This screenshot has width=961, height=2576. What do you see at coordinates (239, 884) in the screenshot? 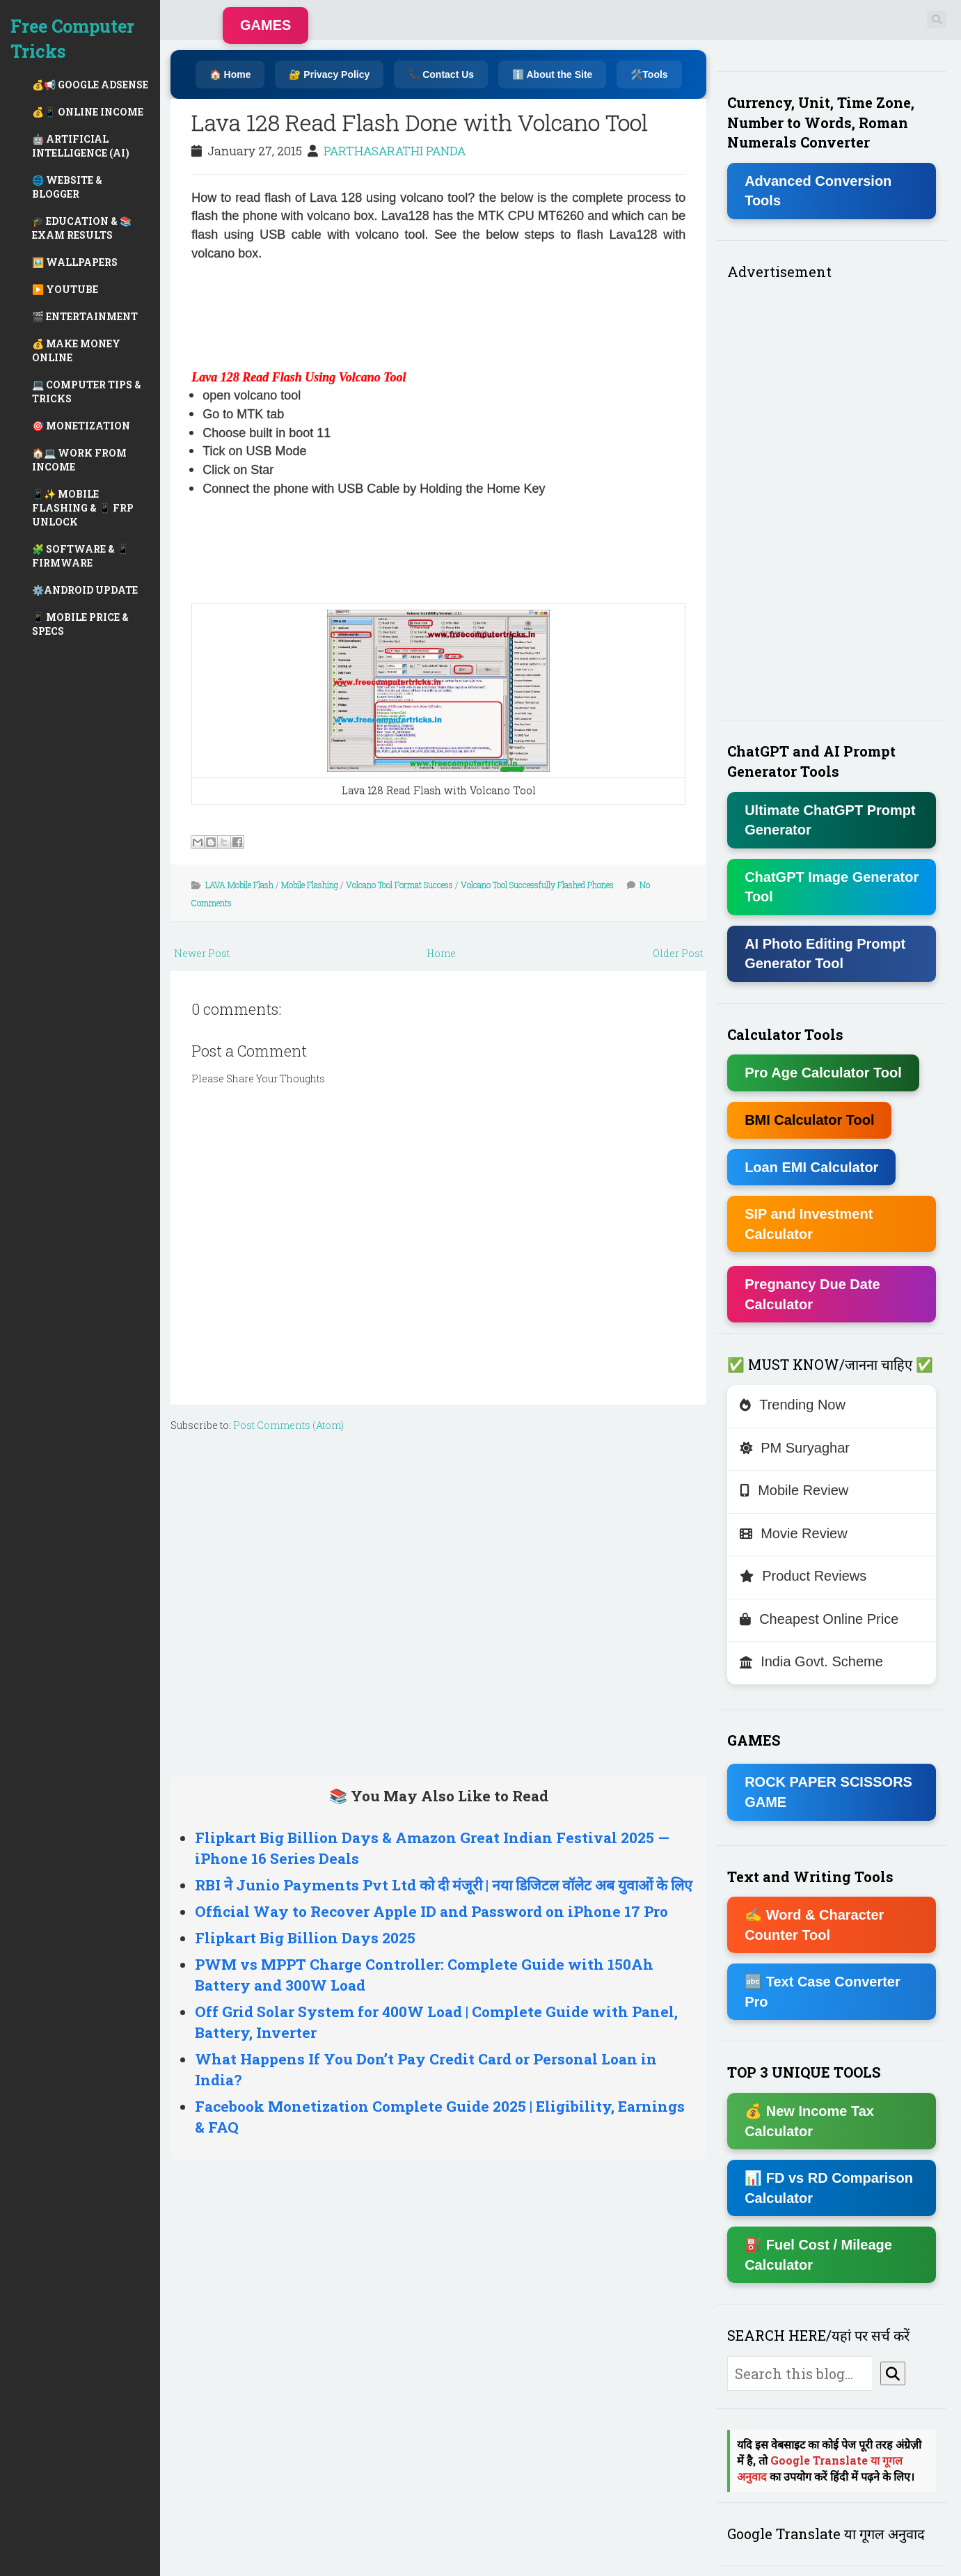
I see `LAVA Mobile Flash` at bounding box center [239, 884].